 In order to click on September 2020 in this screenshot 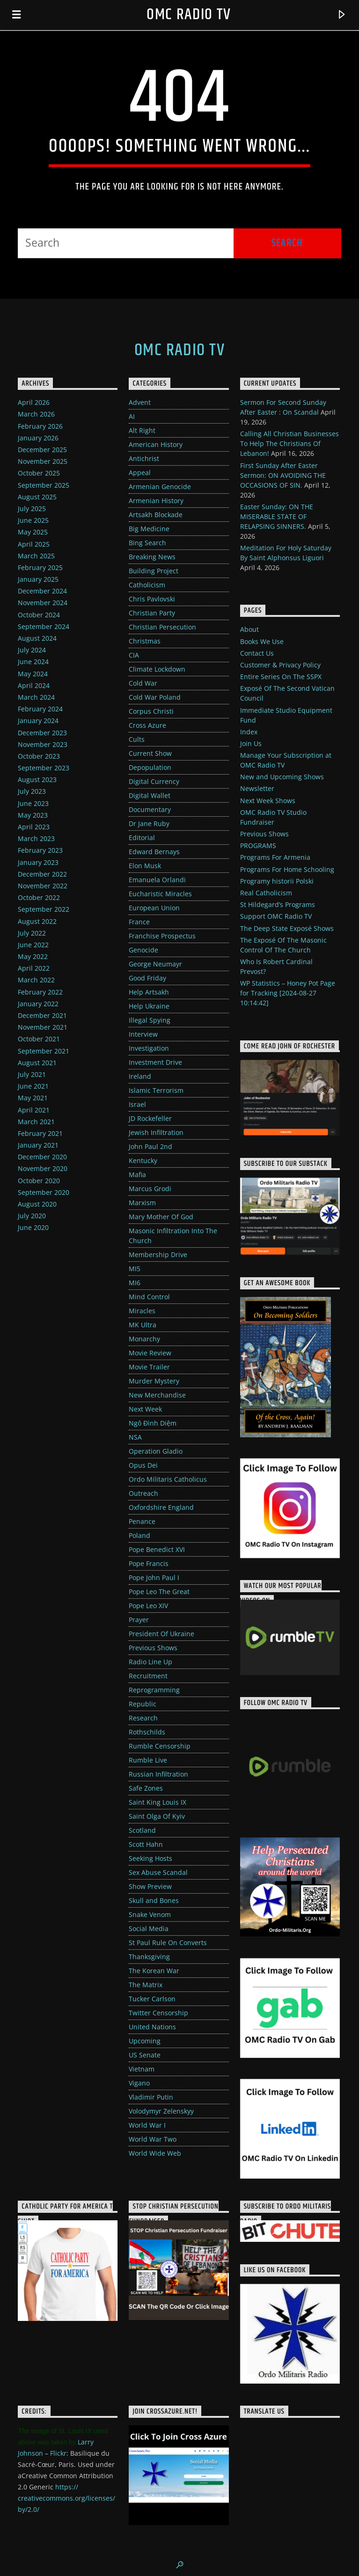, I will do `click(43, 1192)`.